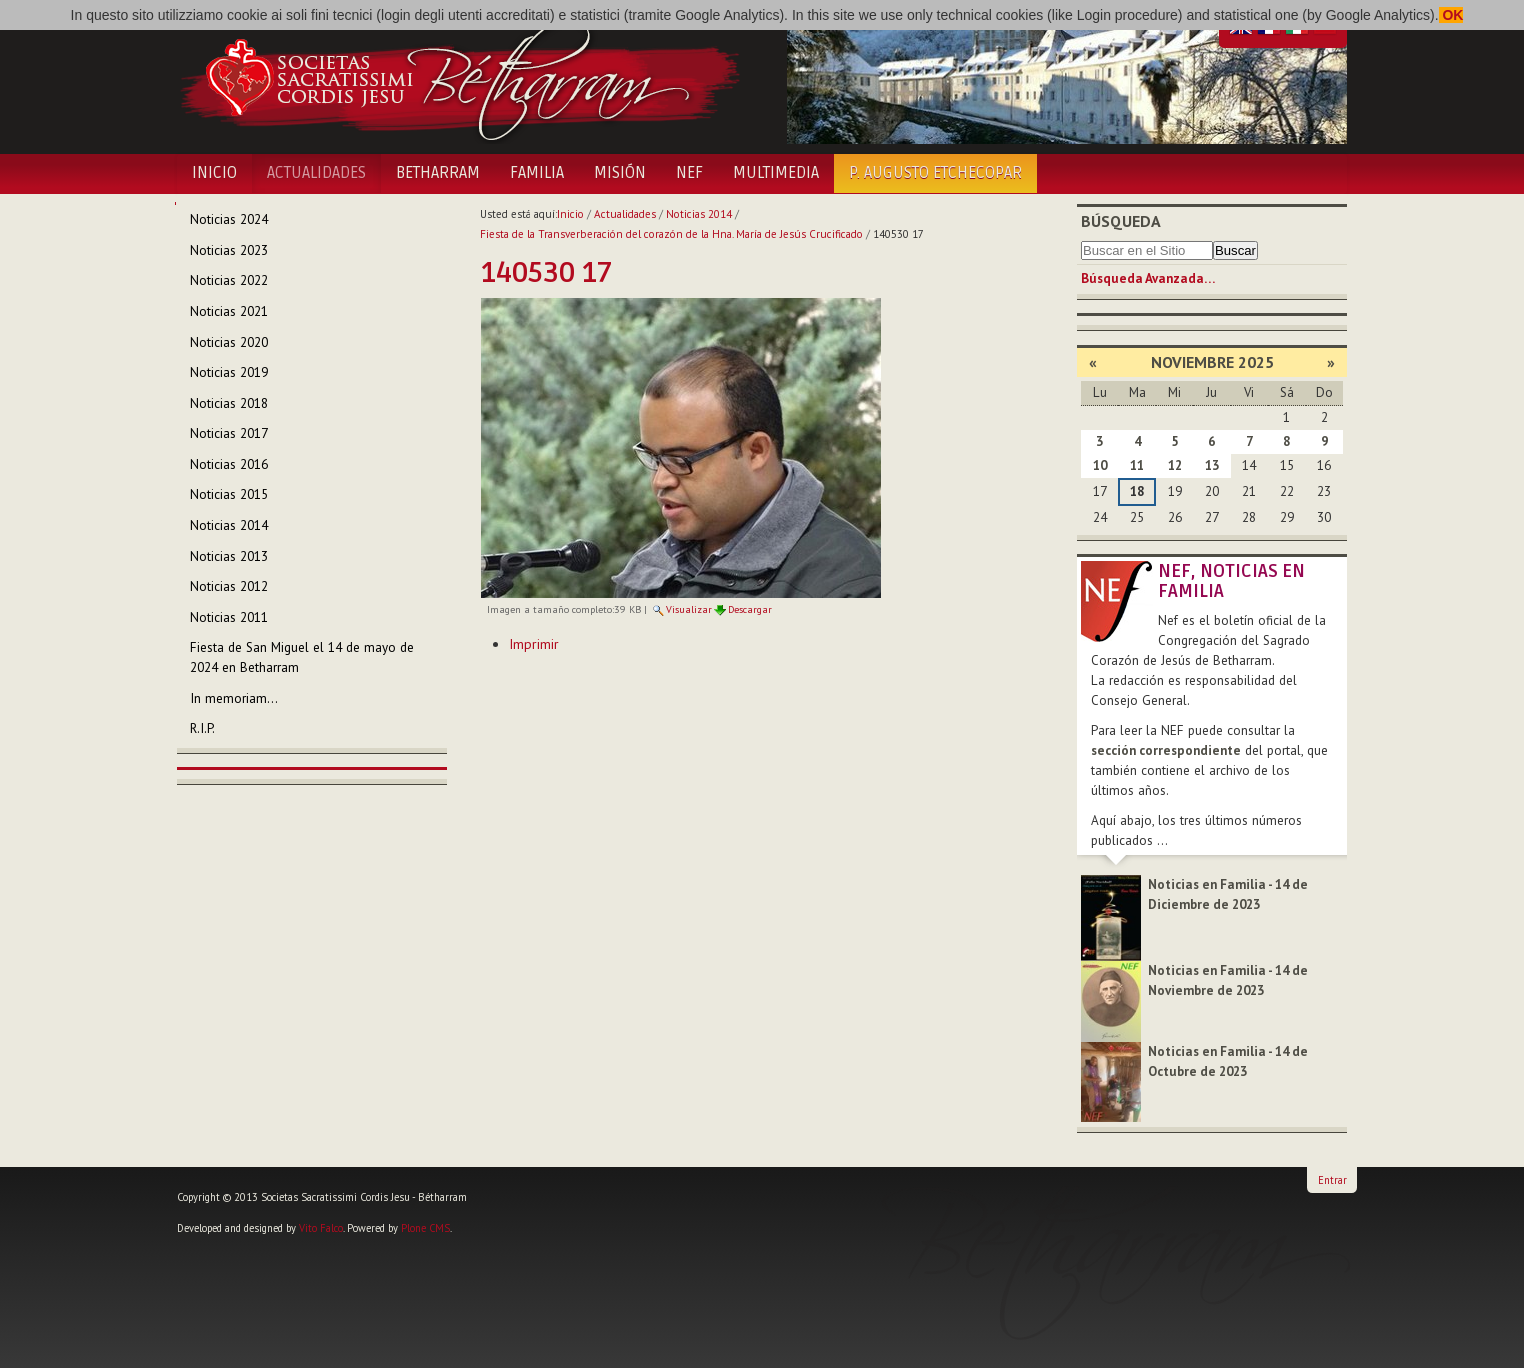 The width and height of the screenshot is (1524, 1368). I want to click on Misión, so click(620, 173).